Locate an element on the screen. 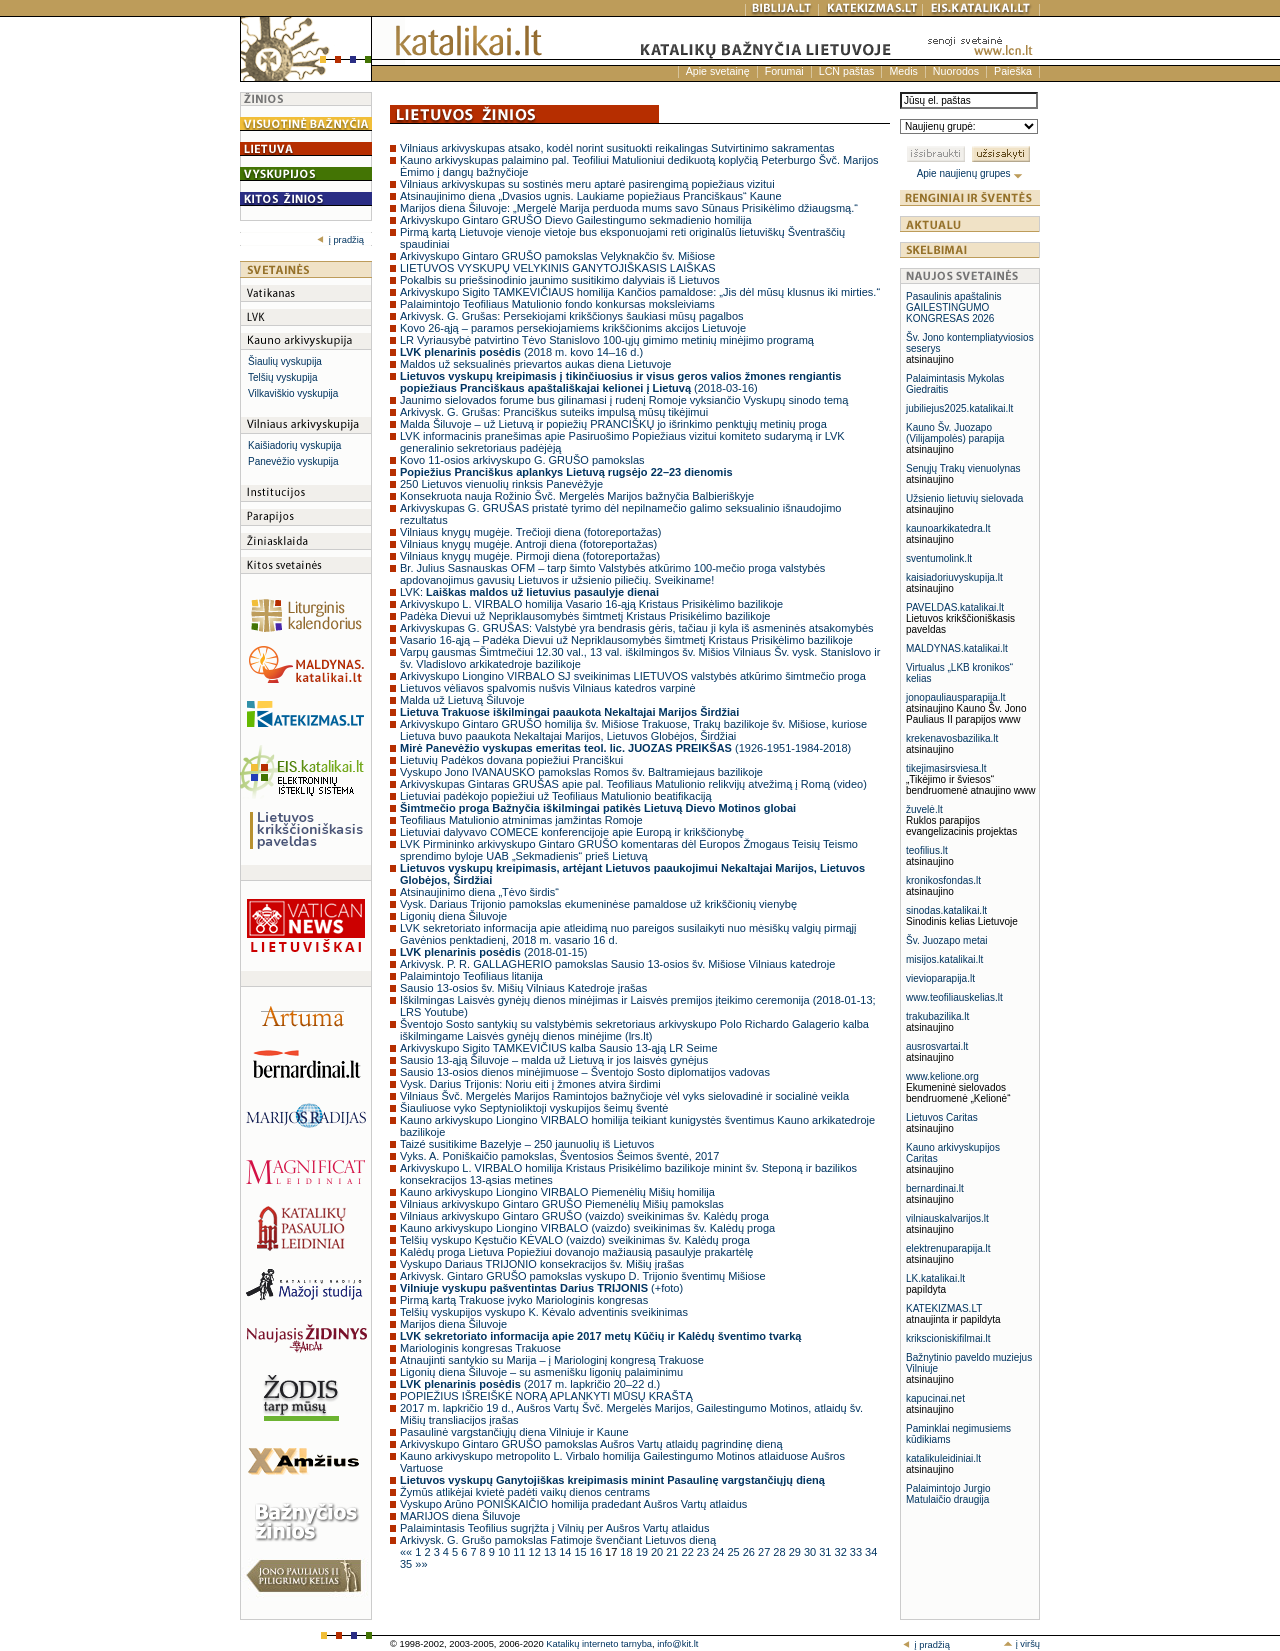  Sausio 13-ąją Šiluvoje – malda už Lietuvą ir jos laisvės gynėjus is located at coordinates (554, 1060).